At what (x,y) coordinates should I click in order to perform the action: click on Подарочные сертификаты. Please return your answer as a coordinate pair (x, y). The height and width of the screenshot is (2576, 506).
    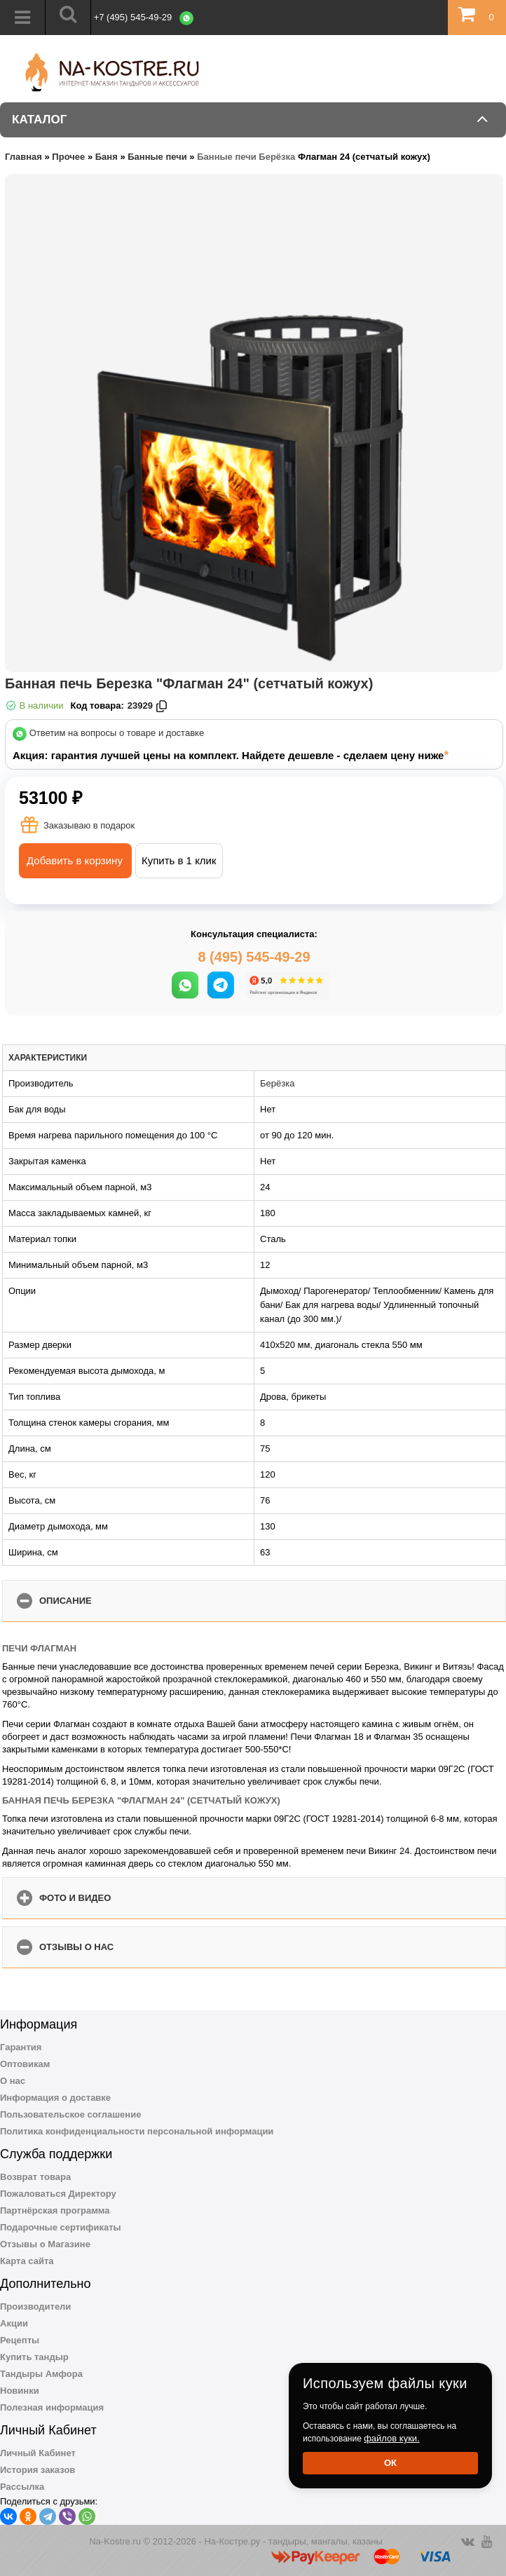
    Looking at the image, I should click on (60, 2227).